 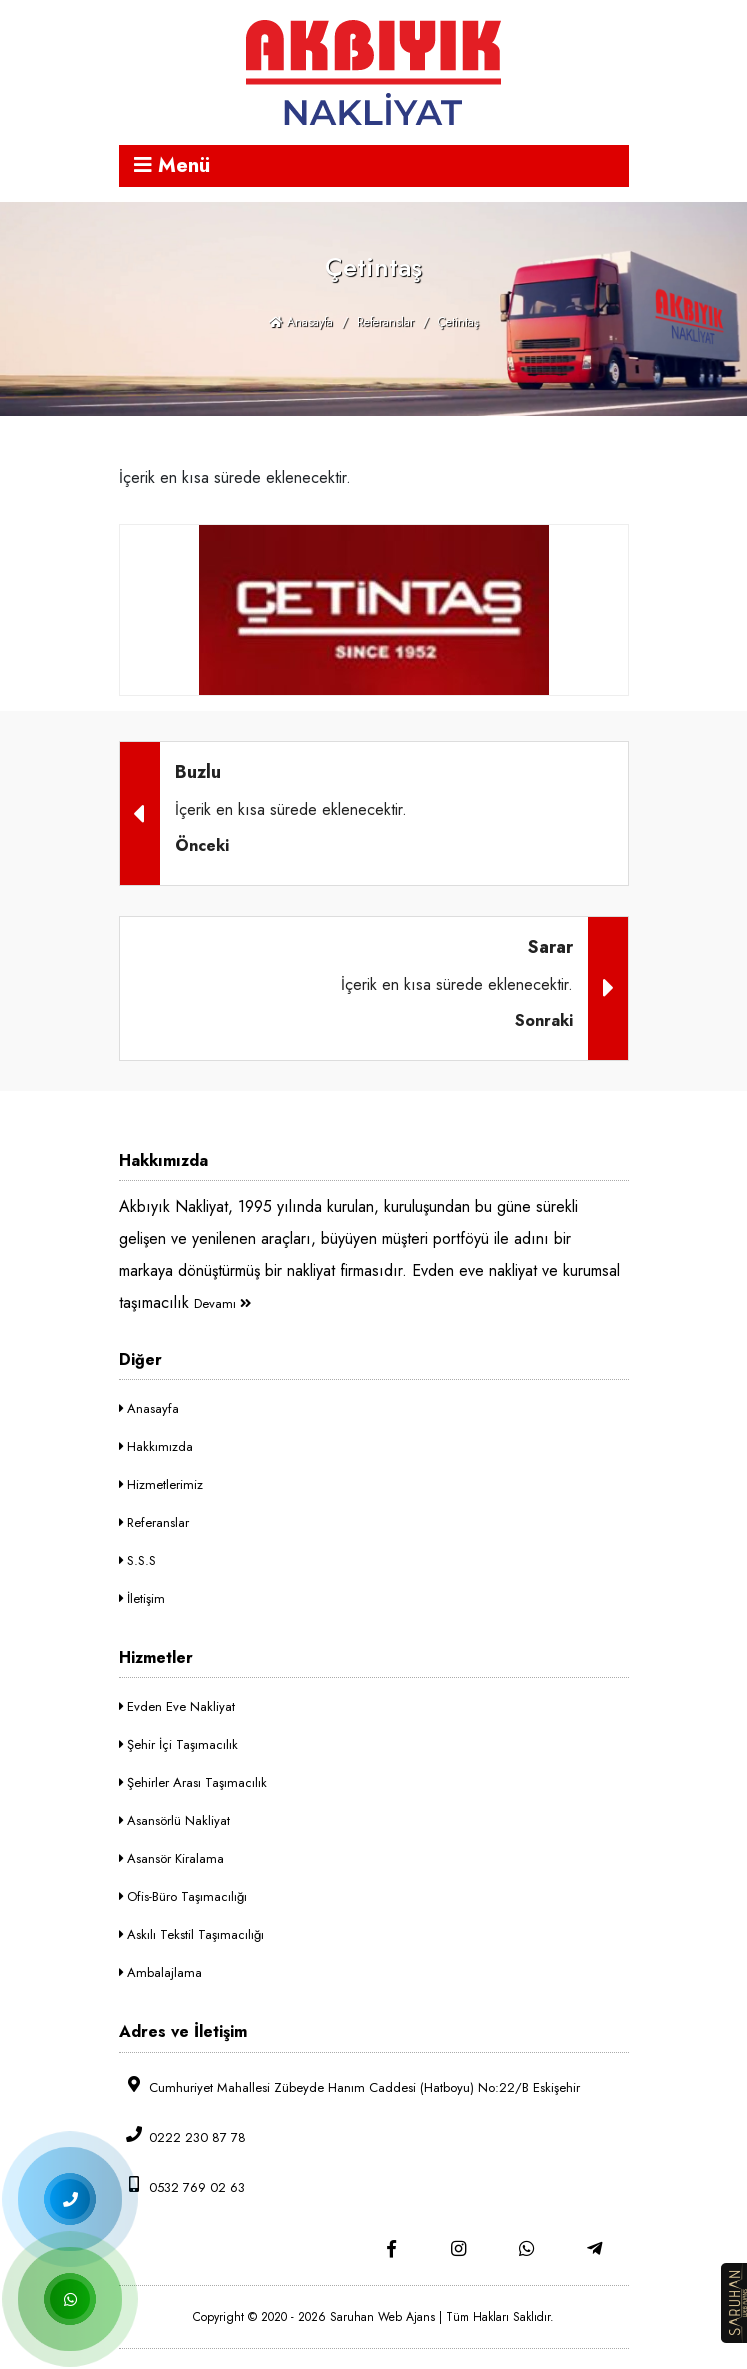 What do you see at coordinates (193, 1782) in the screenshot?
I see `Şehirler Arası Taşımacılık` at bounding box center [193, 1782].